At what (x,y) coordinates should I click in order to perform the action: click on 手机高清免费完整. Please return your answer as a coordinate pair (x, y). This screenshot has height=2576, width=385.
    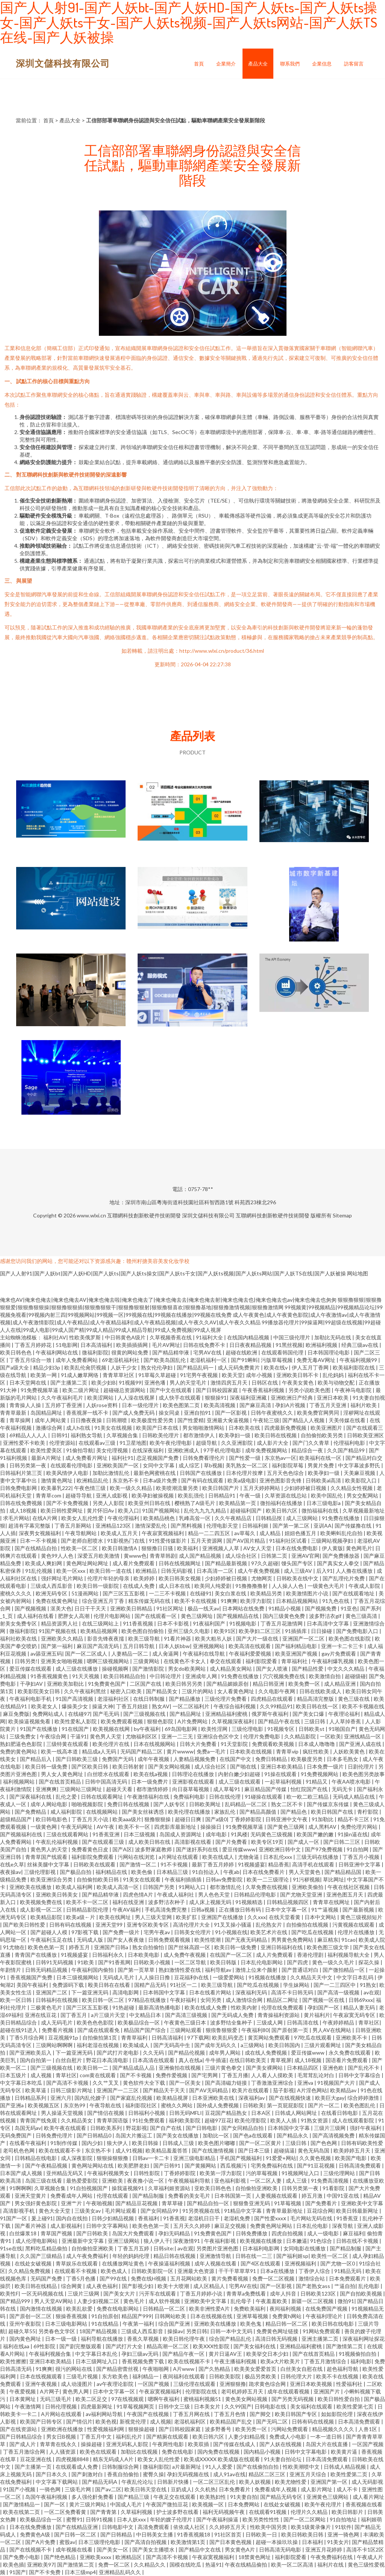
    Looking at the image, I should click on (166, 1909).